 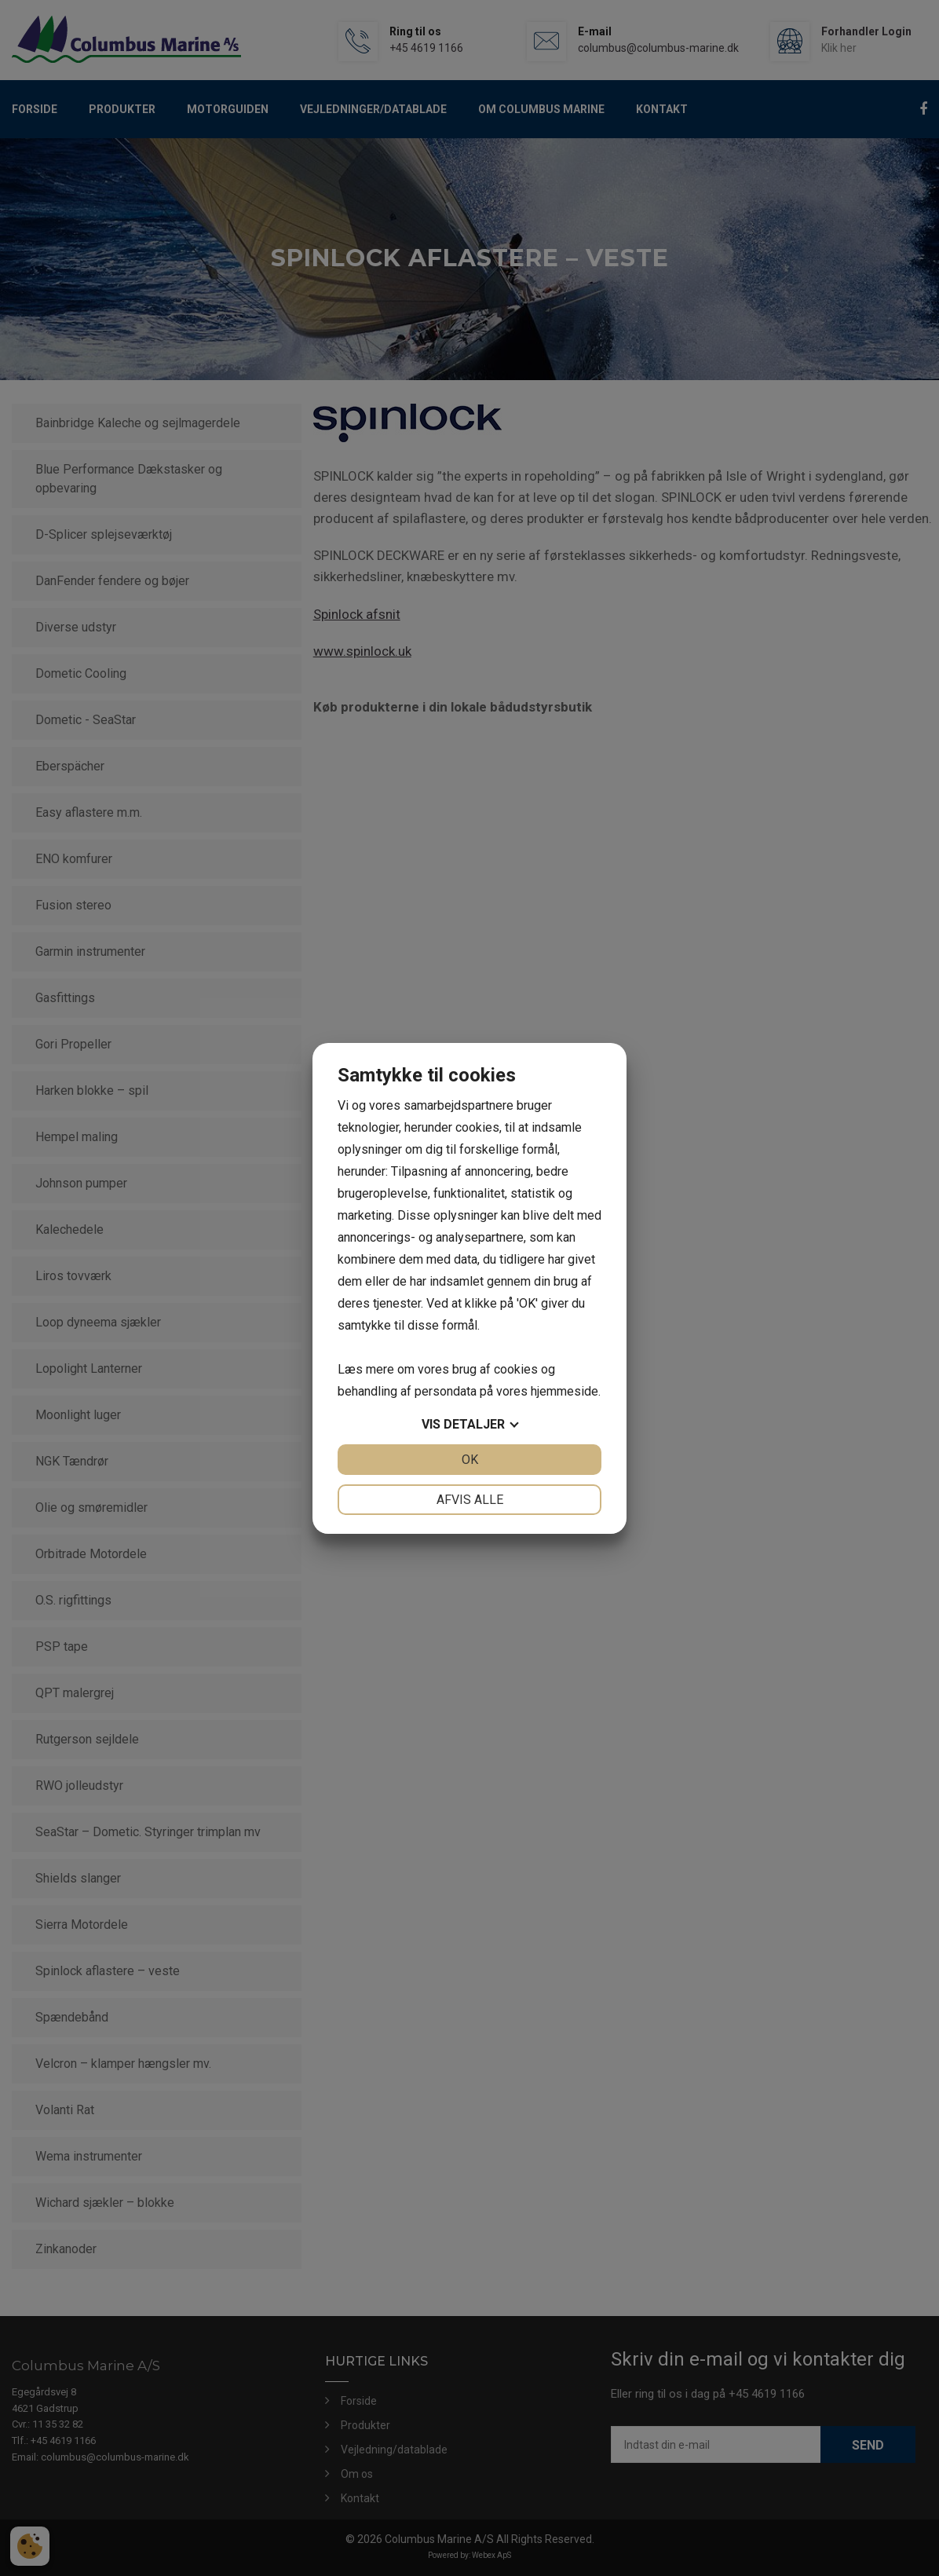 What do you see at coordinates (470, 1459) in the screenshot?
I see `OK` at bounding box center [470, 1459].